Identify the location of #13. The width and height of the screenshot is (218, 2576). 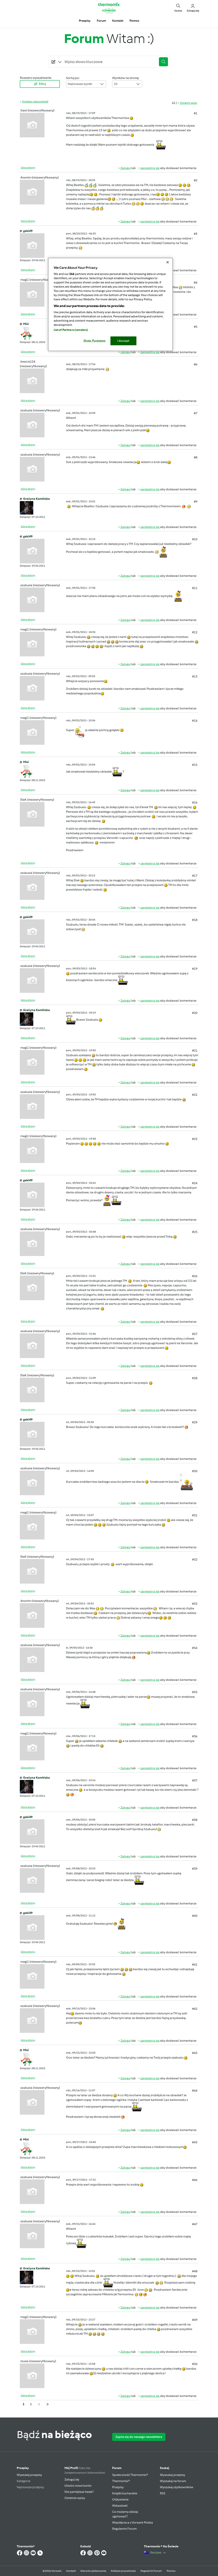
(194, 676).